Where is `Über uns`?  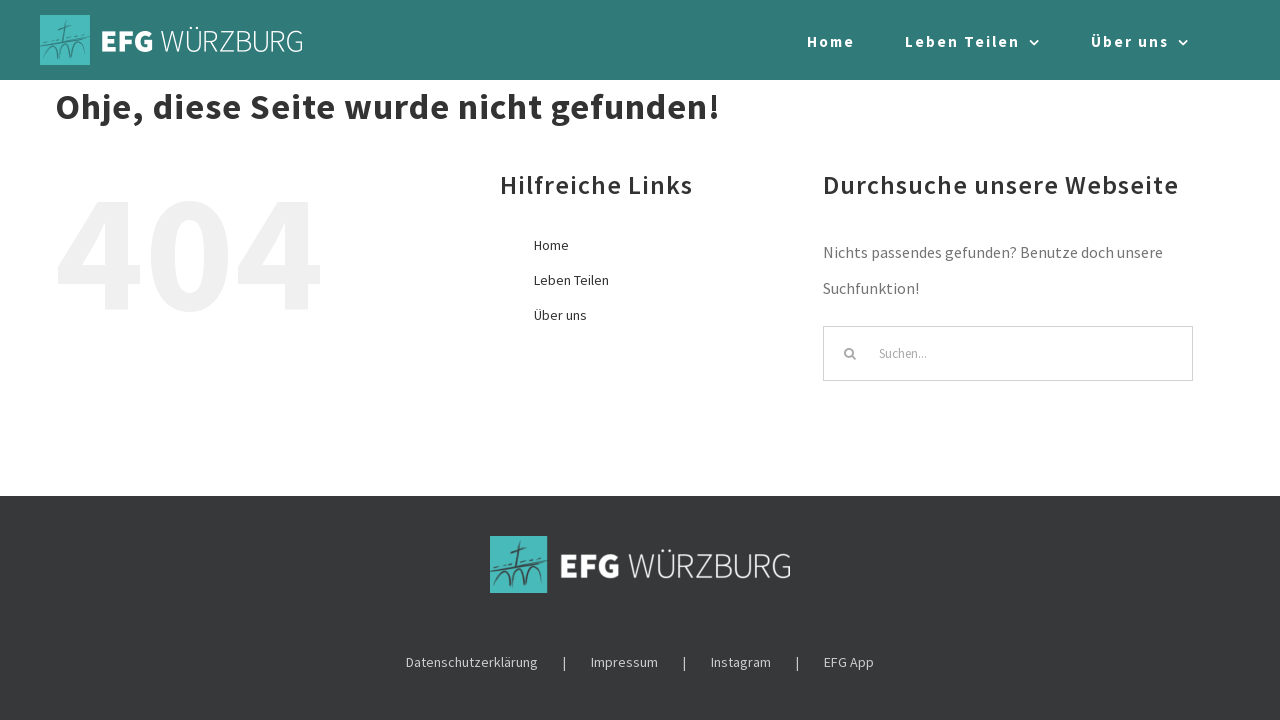
Über uns is located at coordinates (560, 315).